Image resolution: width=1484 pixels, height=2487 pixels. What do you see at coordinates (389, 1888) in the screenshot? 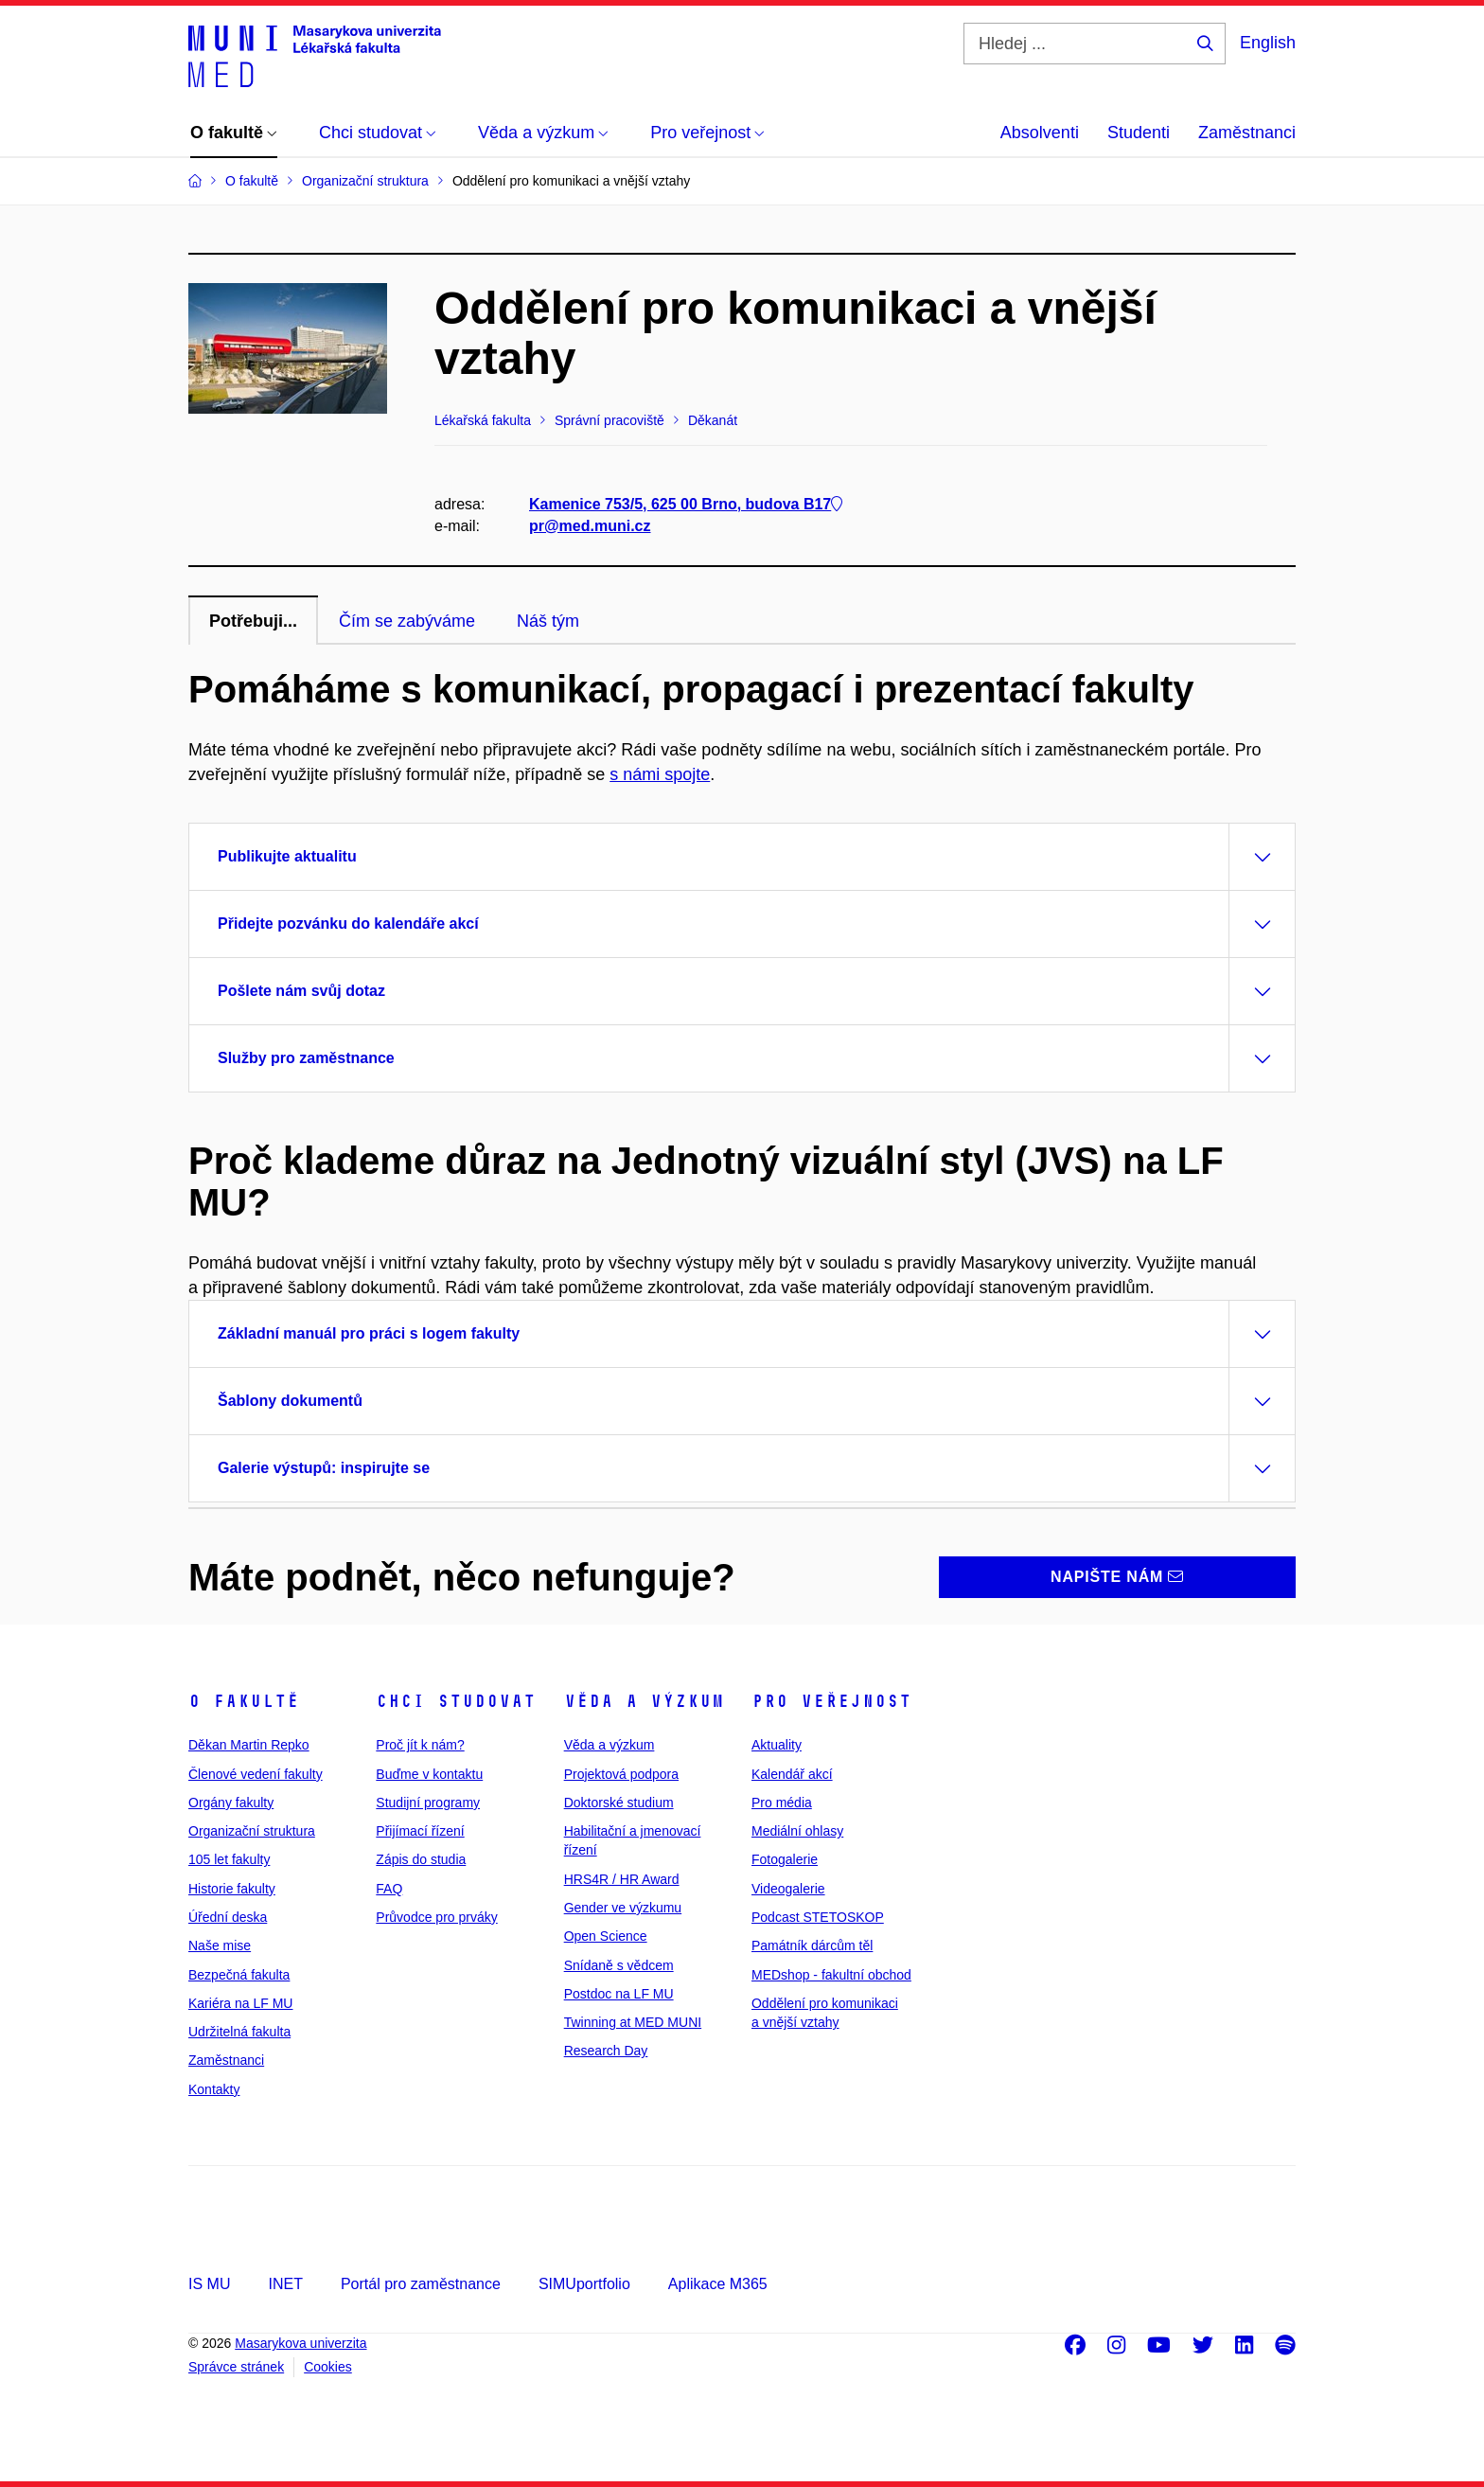
I see `FAQ` at bounding box center [389, 1888].